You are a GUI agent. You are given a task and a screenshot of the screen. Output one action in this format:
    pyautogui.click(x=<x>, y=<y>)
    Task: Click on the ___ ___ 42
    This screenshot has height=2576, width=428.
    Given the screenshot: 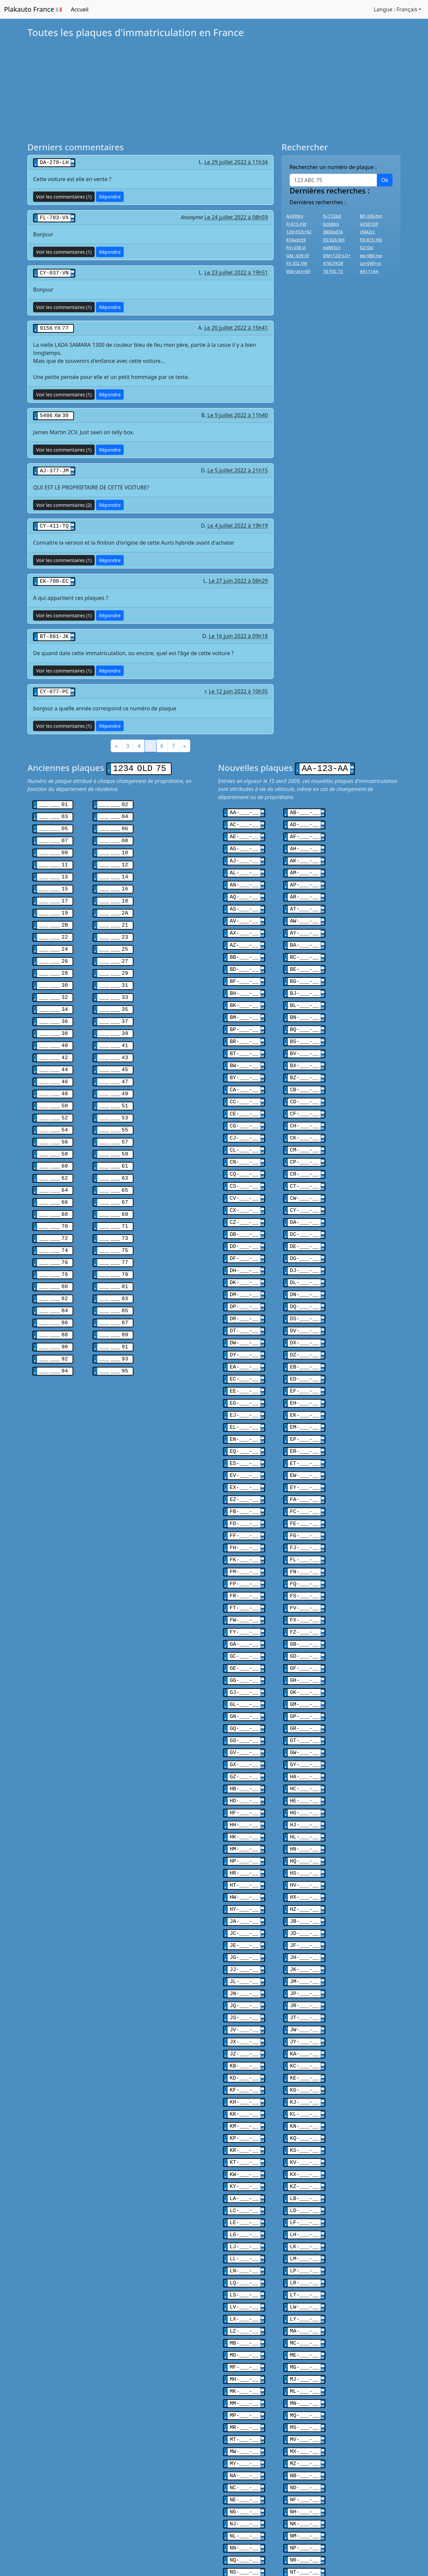 What is the action you would take?
    pyautogui.click(x=53, y=1035)
    